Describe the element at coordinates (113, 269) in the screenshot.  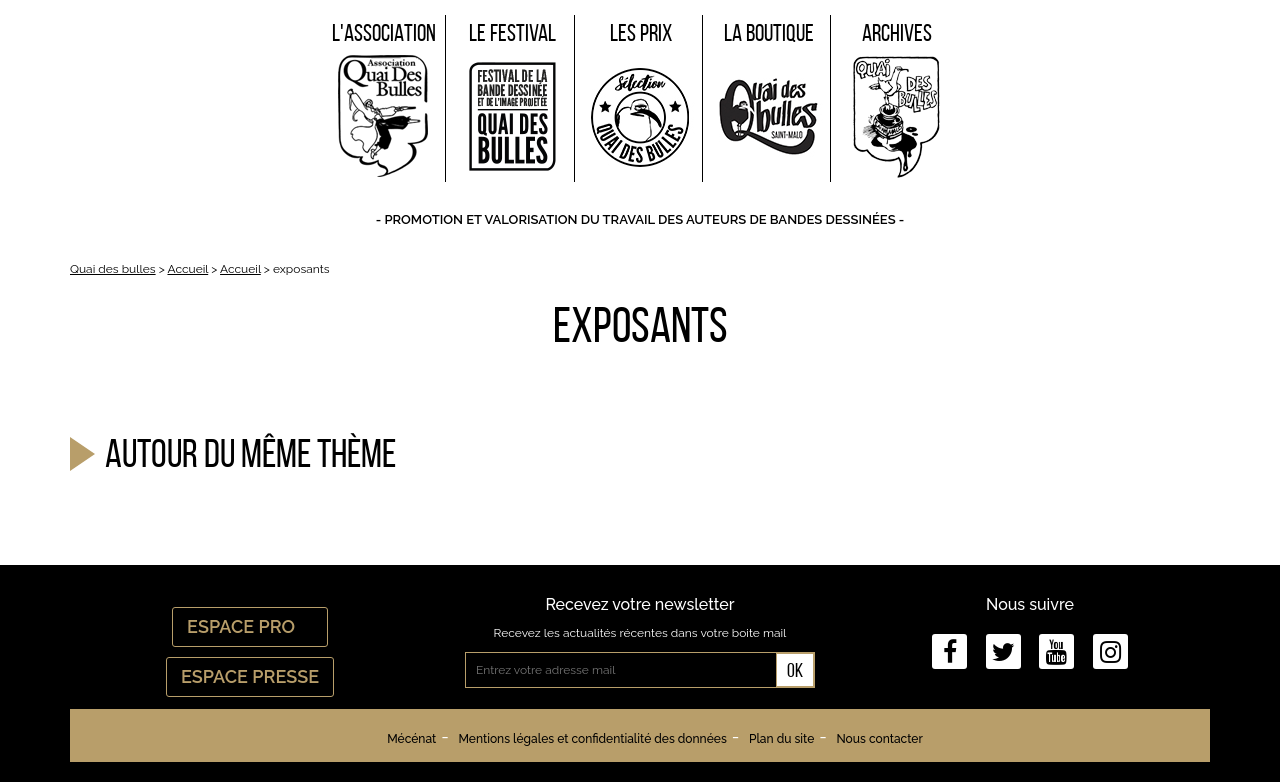
I see `Quai des bulles` at that location.